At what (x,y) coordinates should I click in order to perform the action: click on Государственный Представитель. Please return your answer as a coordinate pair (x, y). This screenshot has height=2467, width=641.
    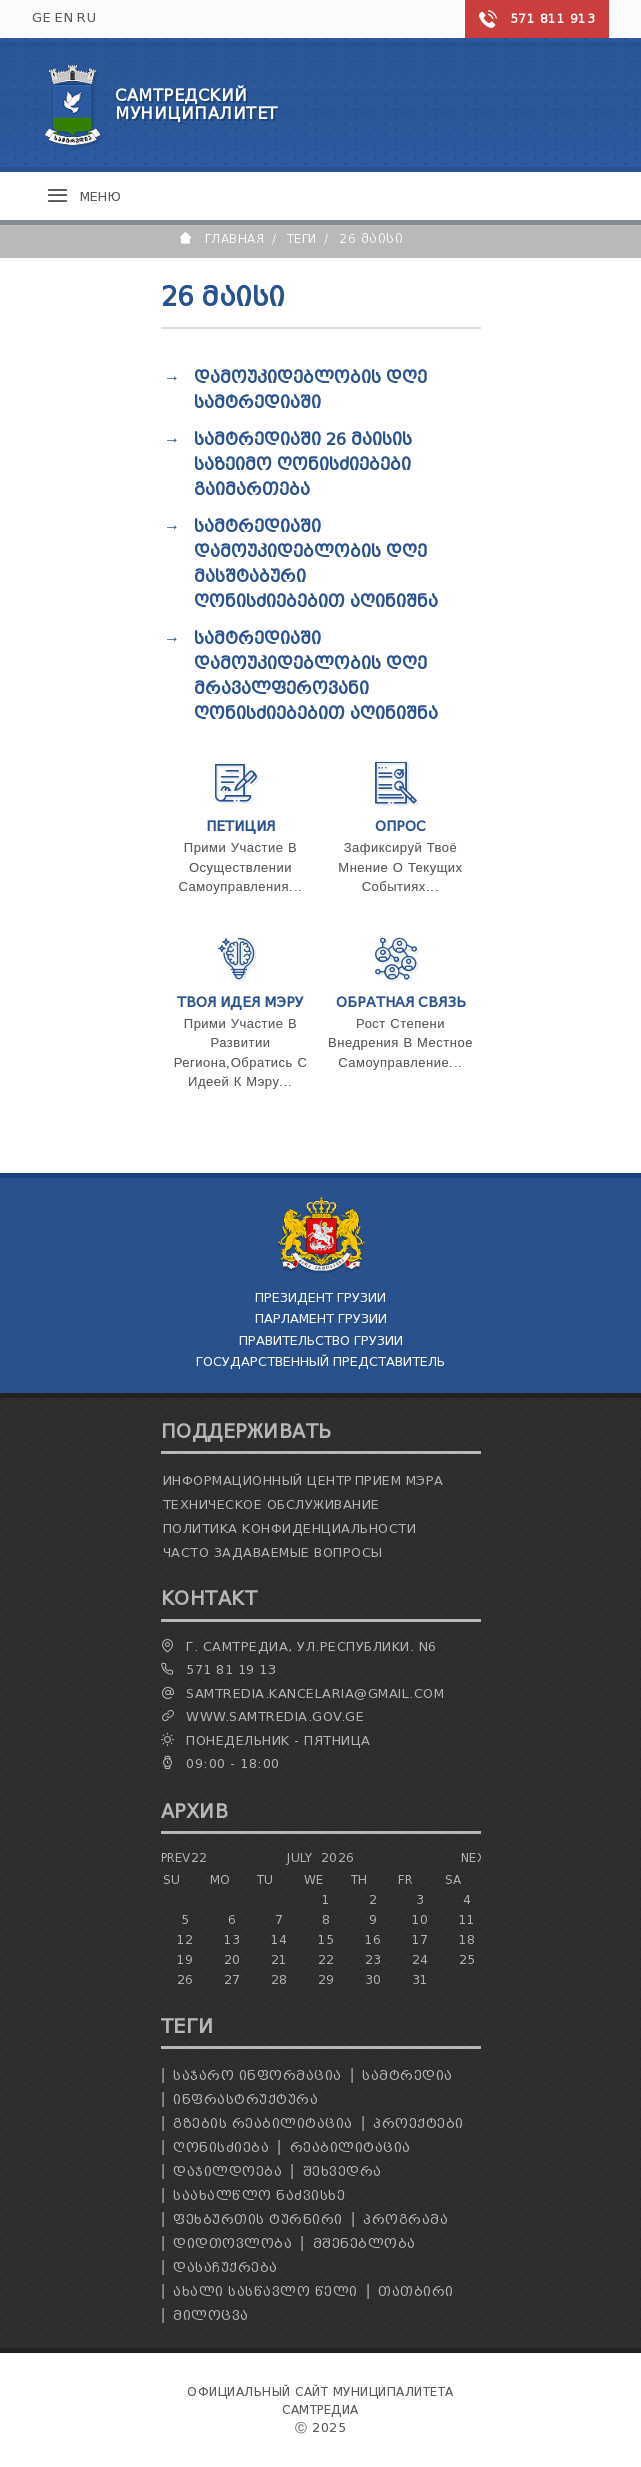
    Looking at the image, I should click on (320, 1361).